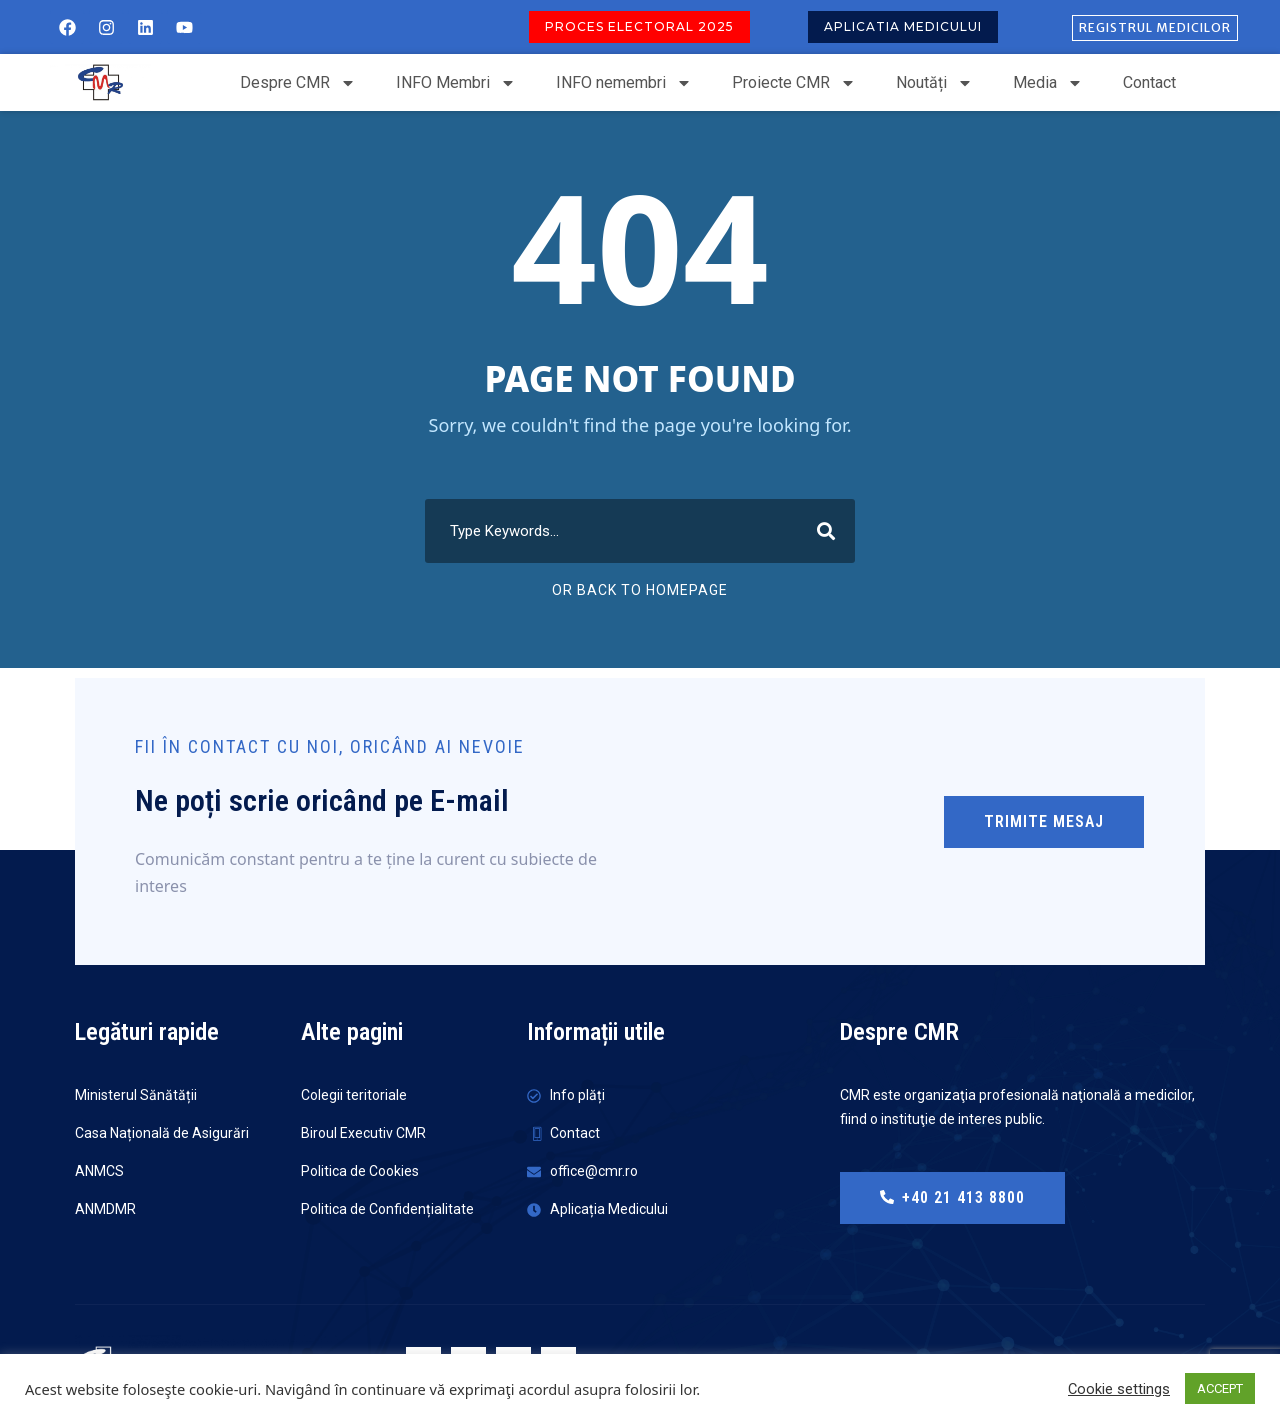 The height and width of the screenshot is (1423, 1280). I want to click on Cookie settings [button], so click(1119, 1389).